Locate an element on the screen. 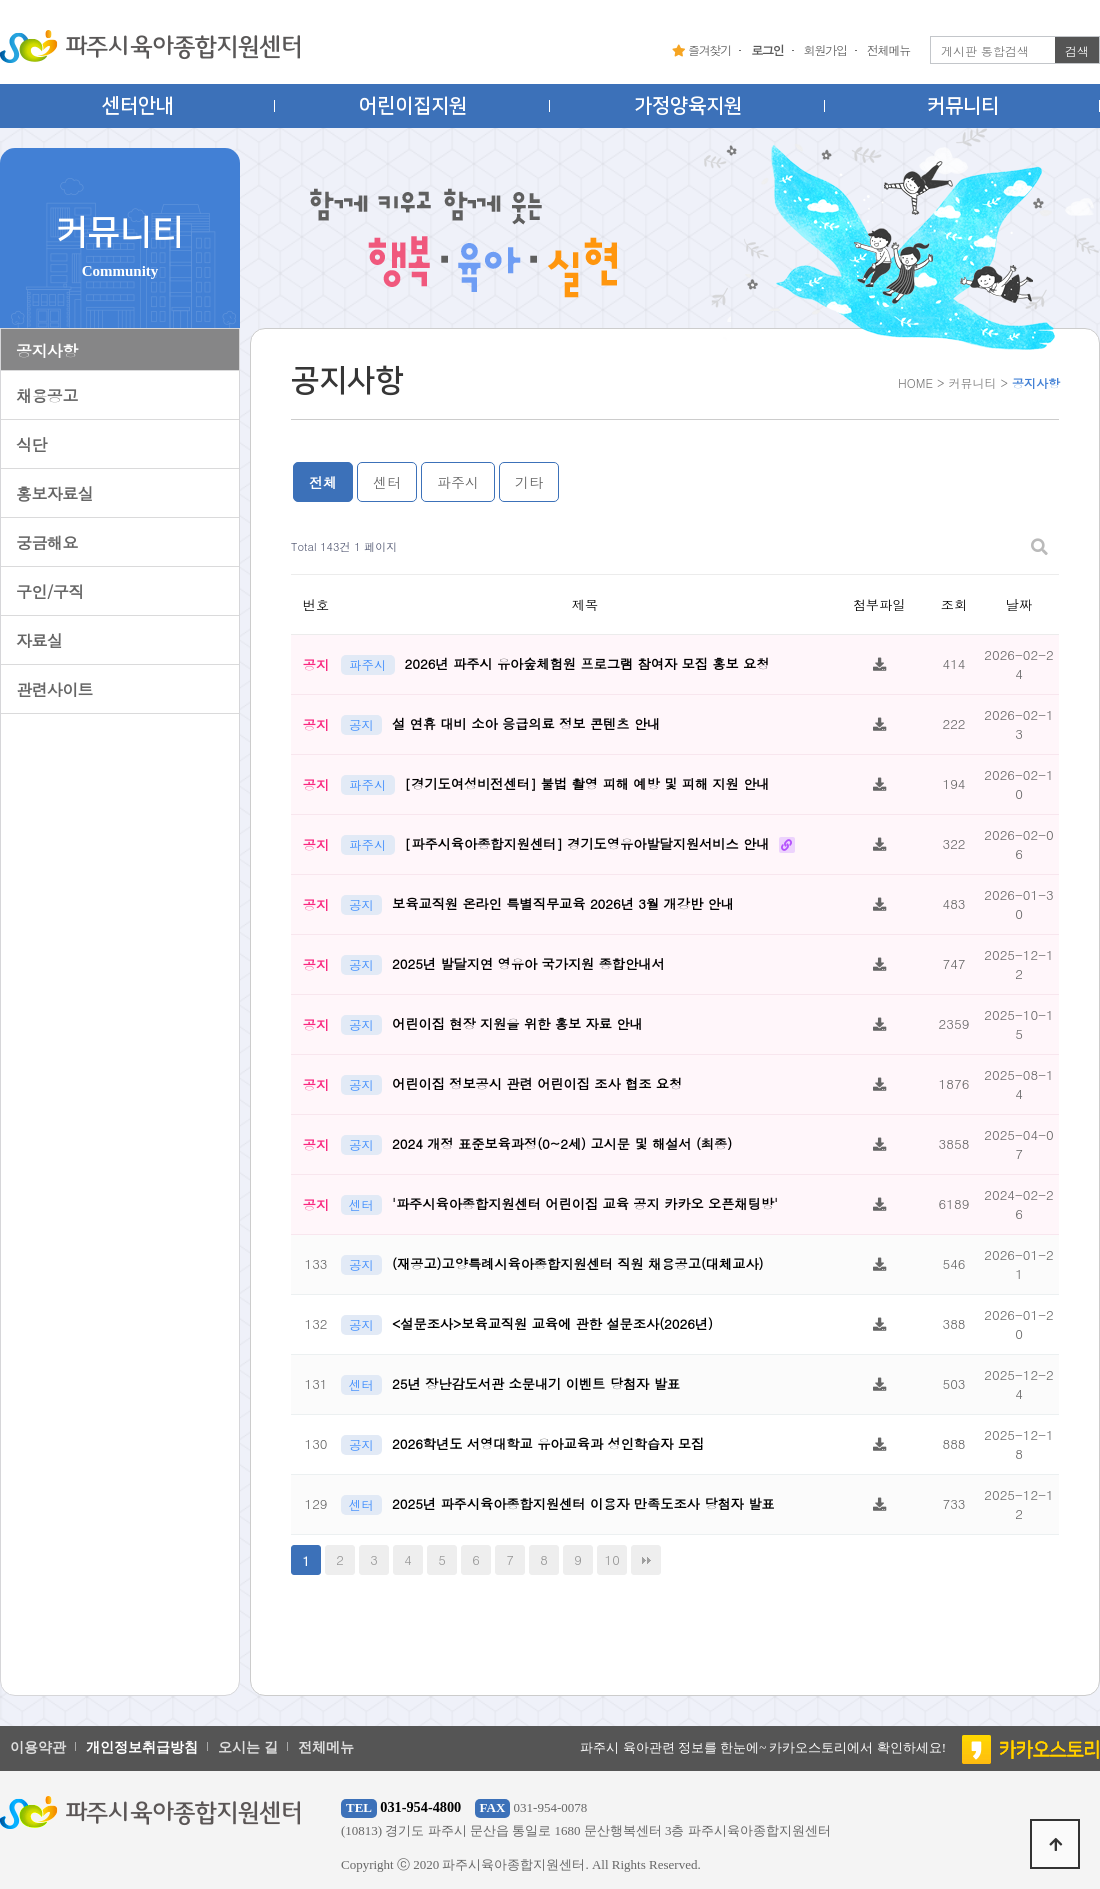  이용약관 is located at coordinates (38, 1747).